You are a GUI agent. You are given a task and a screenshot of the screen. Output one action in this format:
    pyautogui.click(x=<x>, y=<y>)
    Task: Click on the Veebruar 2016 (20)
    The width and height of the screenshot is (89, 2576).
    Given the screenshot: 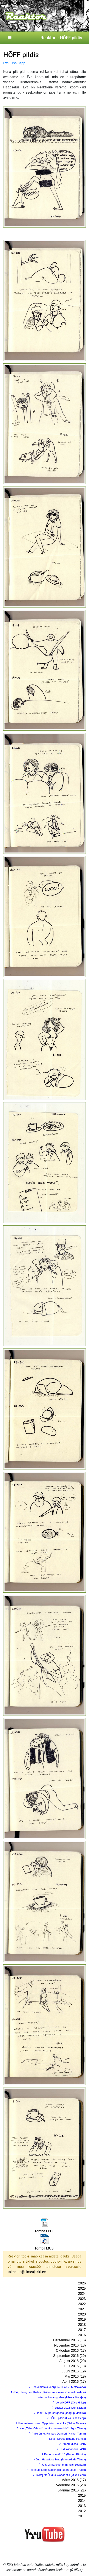 What is the action you would take?
    pyautogui.click(x=71, y=2485)
    